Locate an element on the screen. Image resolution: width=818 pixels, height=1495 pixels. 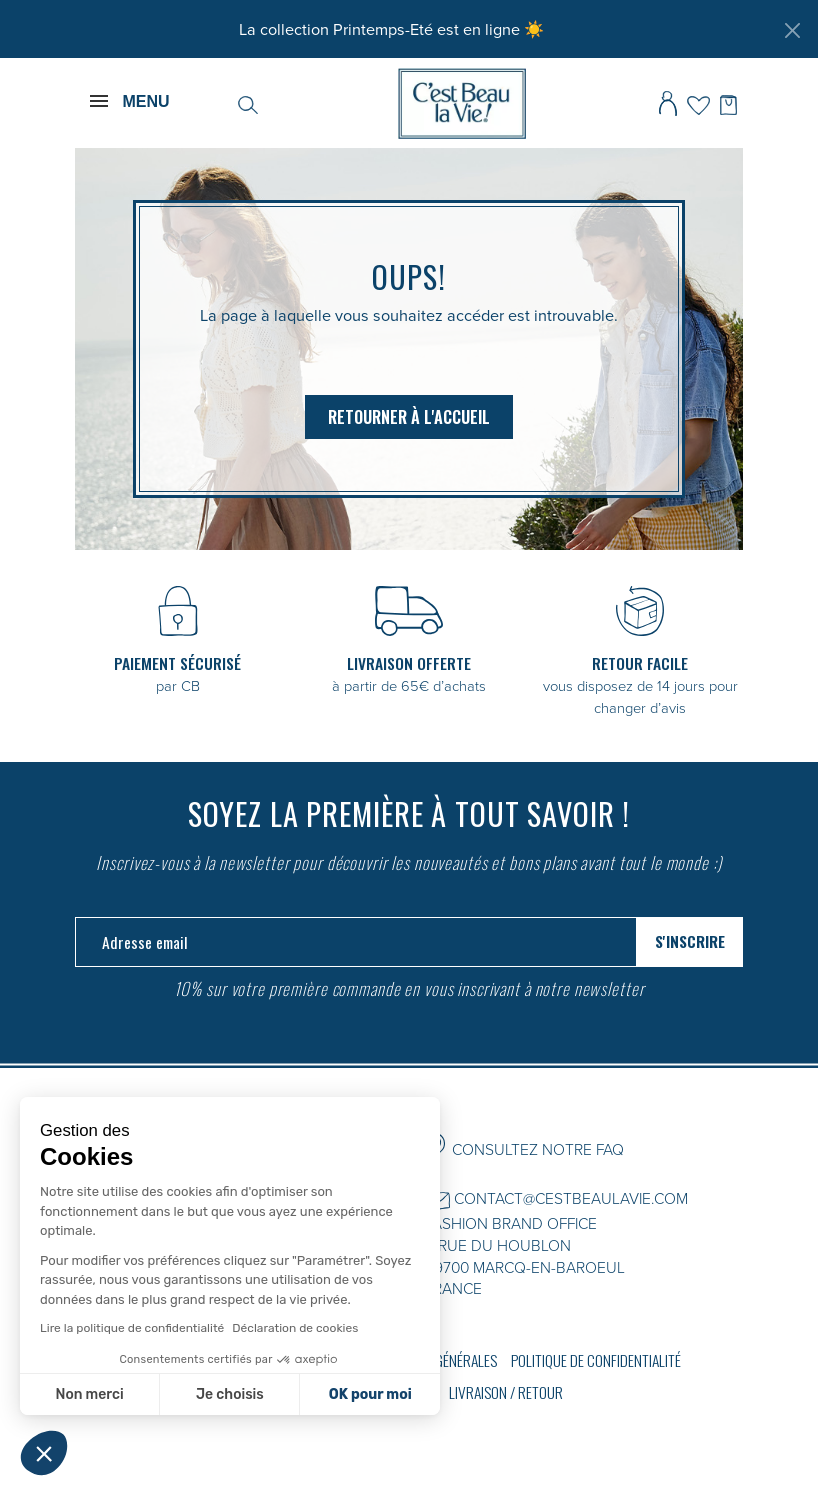
[button] is located at coordinates (44, 1453).